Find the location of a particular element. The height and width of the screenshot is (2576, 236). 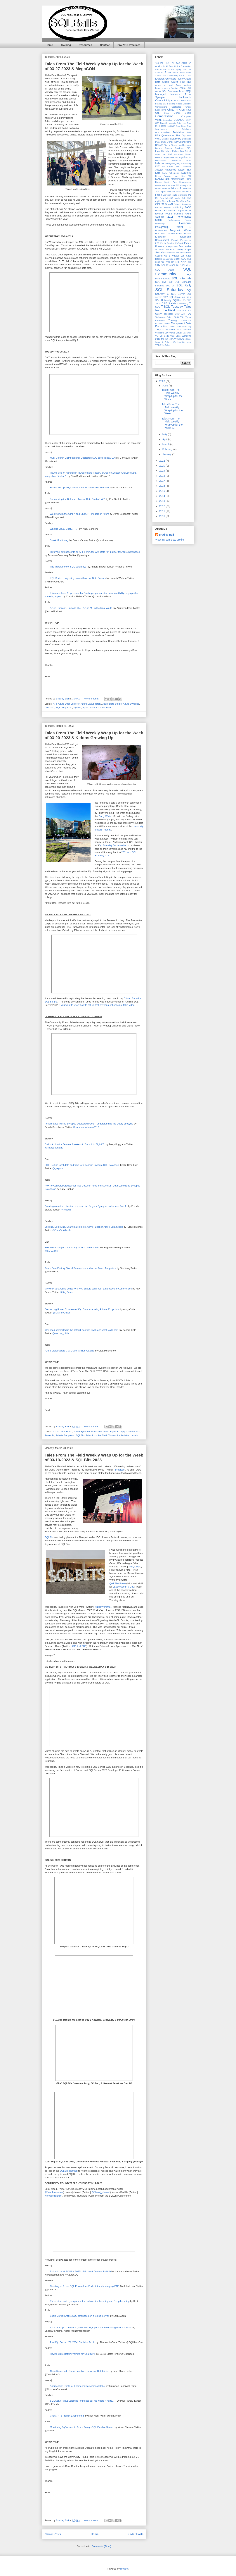

January is located at coordinates (167, 454).